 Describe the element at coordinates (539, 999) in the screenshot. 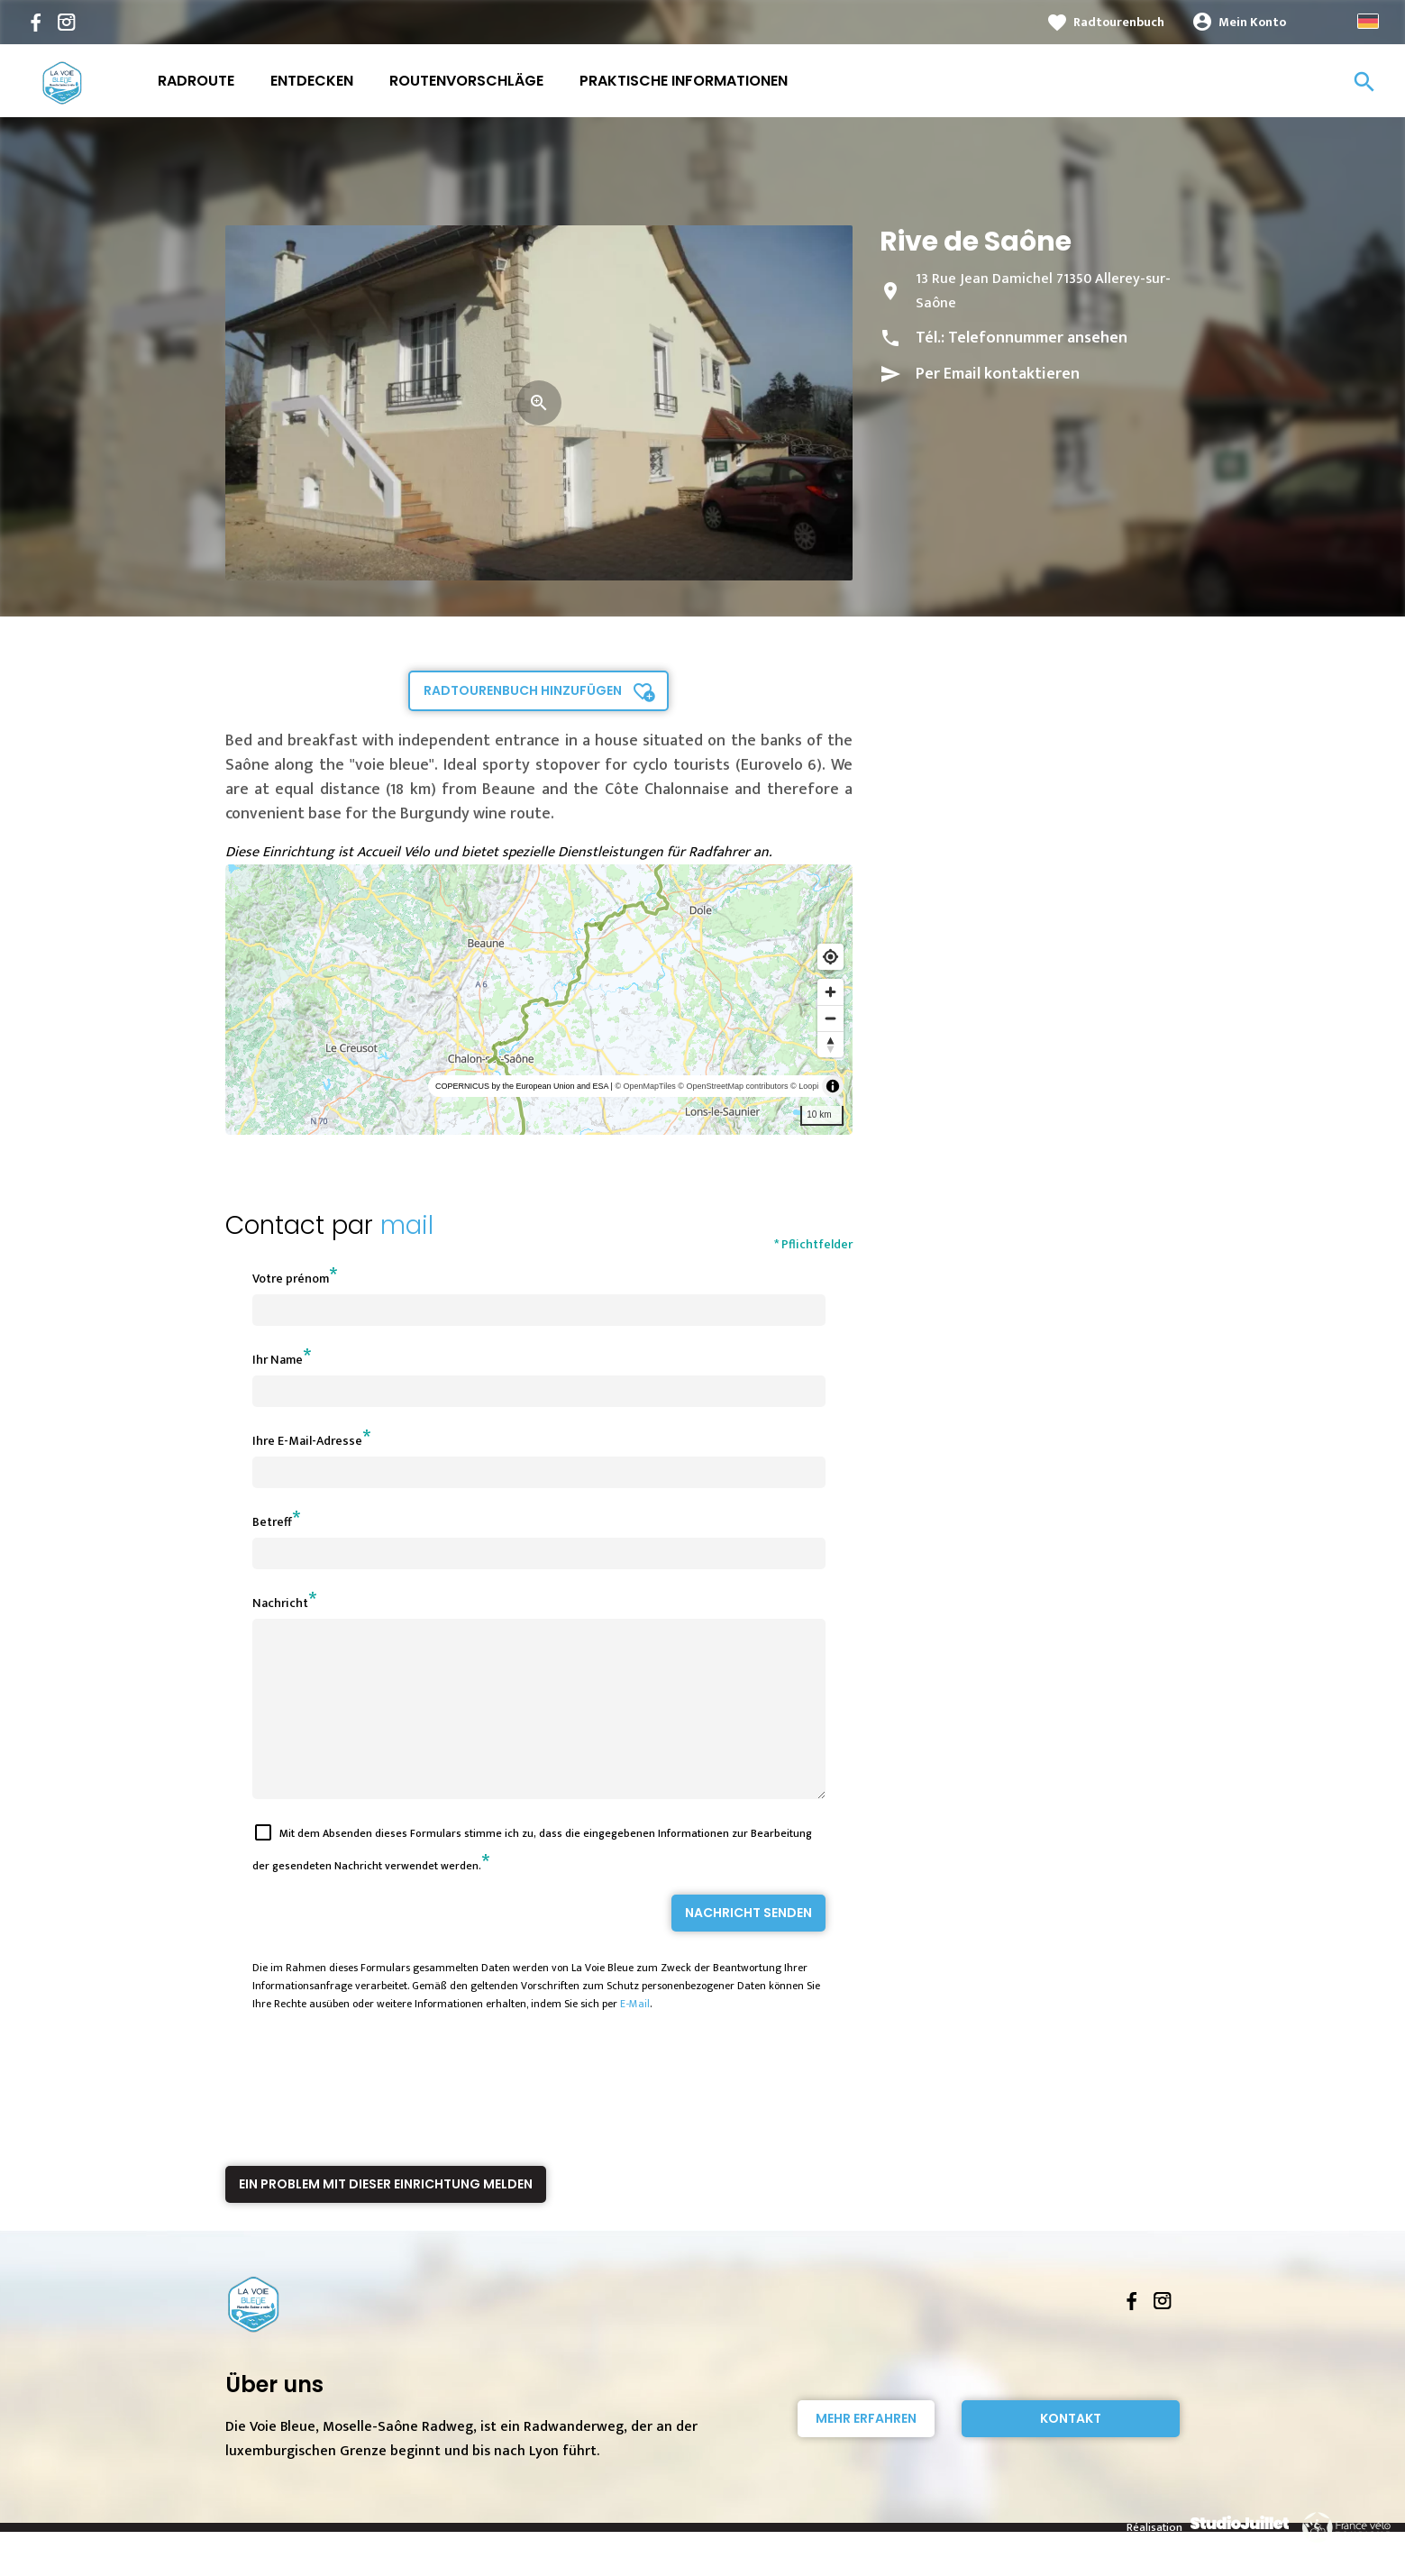

I see `[region]` at that location.